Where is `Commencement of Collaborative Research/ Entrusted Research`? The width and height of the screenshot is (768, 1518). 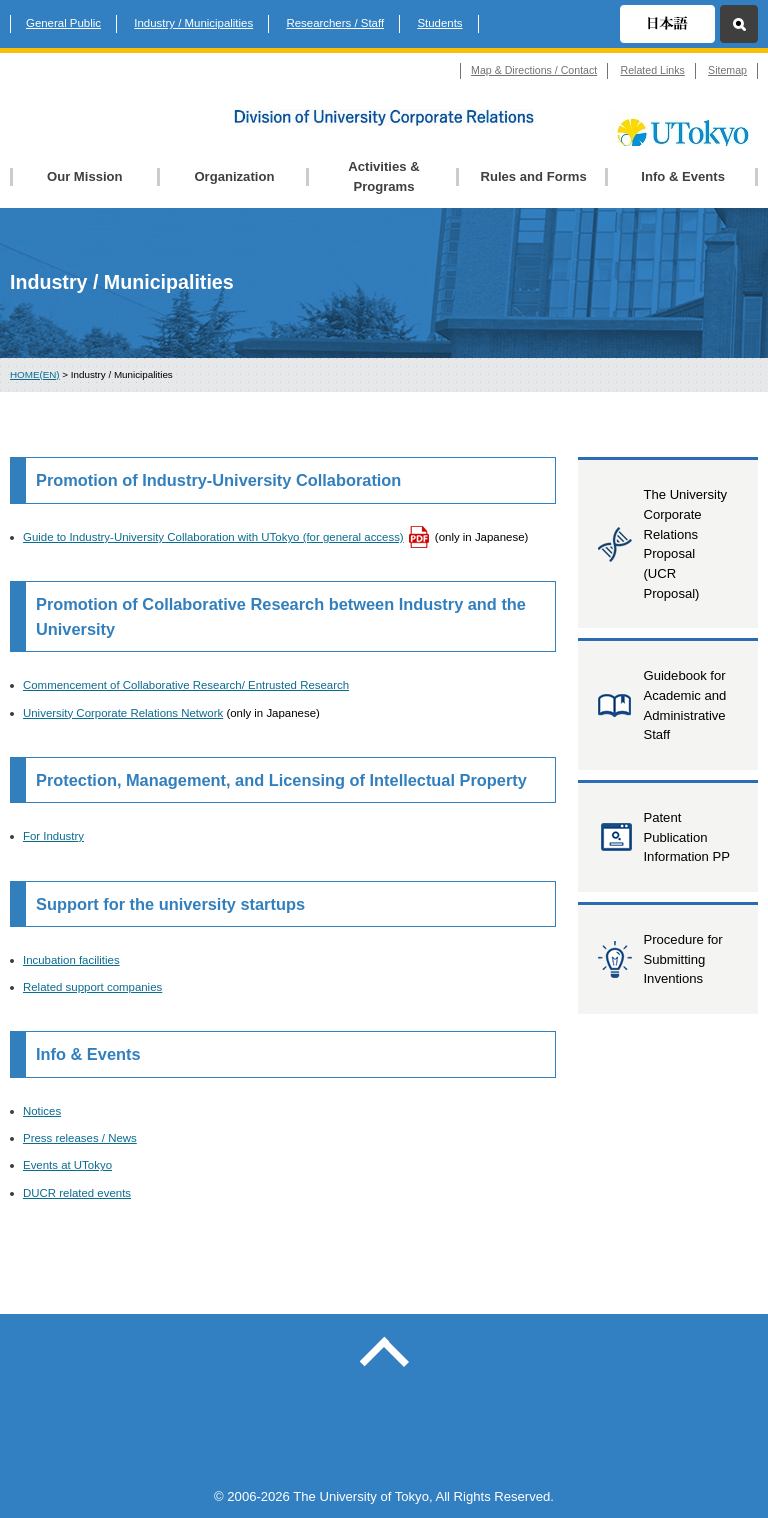 Commencement of Collaborative Research/ Entrusted Research is located at coordinates (186, 685).